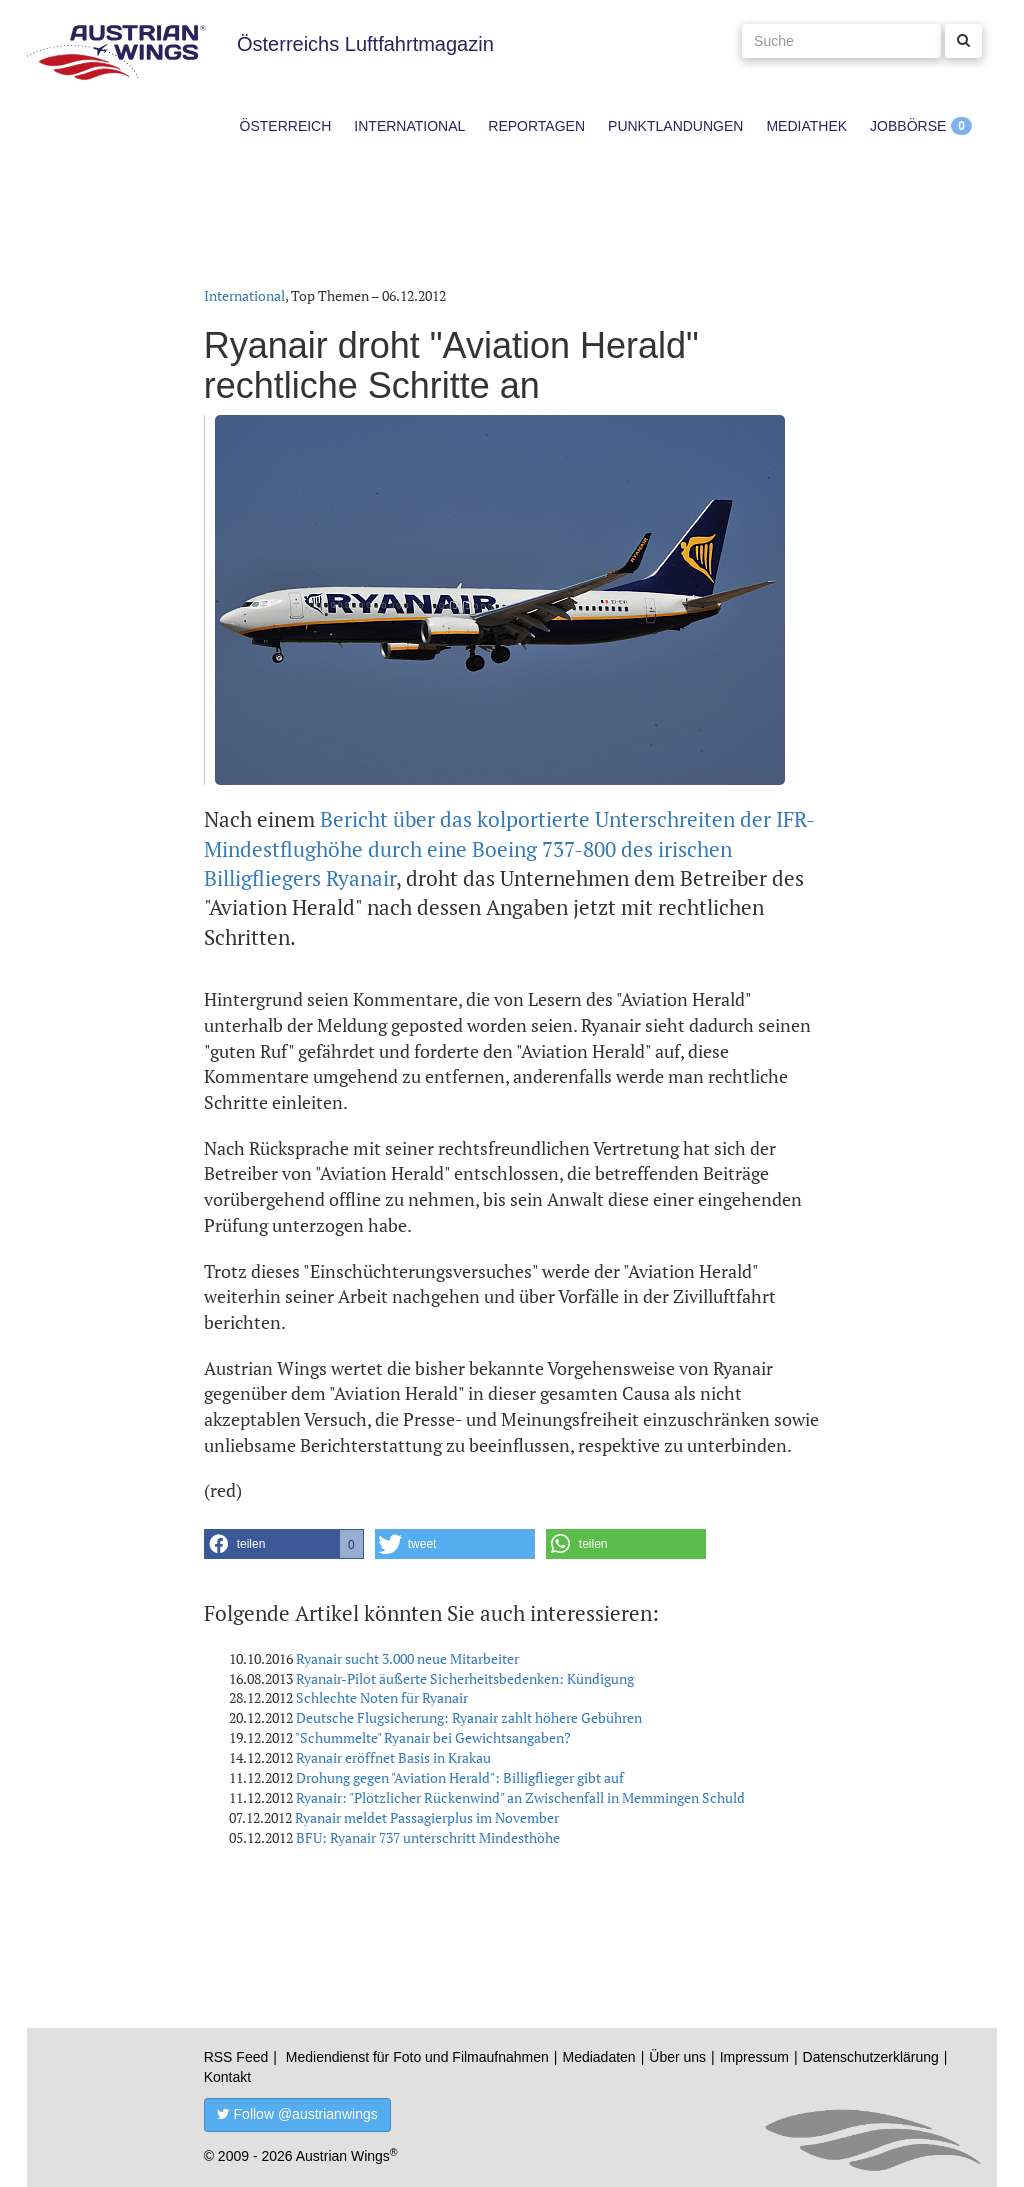  I want to click on BFU: Ryanair 737 unterschritt Mindesthöhe, so click(428, 1837).